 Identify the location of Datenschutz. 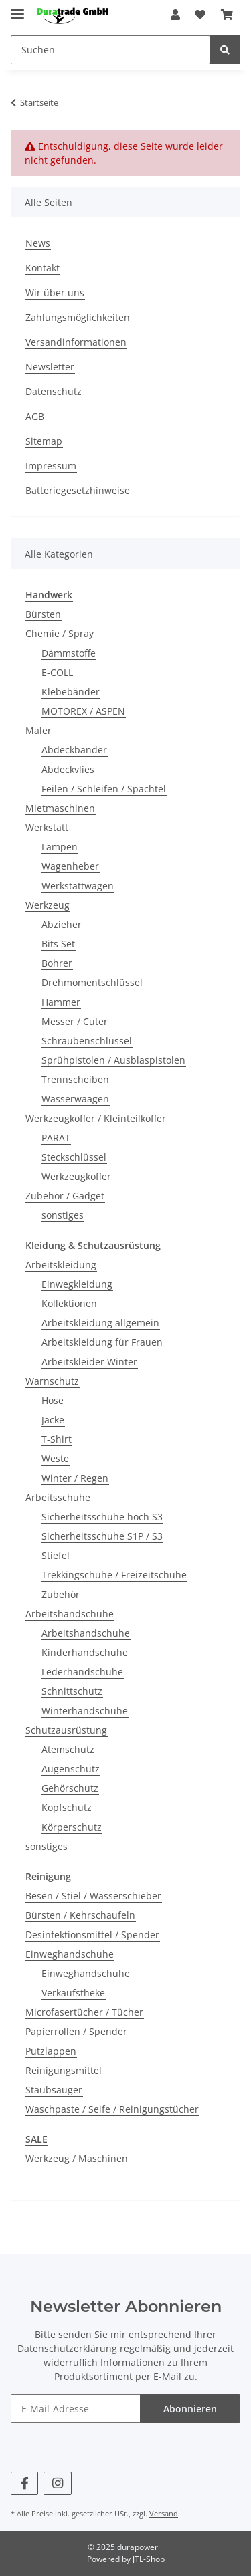
(53, 391).